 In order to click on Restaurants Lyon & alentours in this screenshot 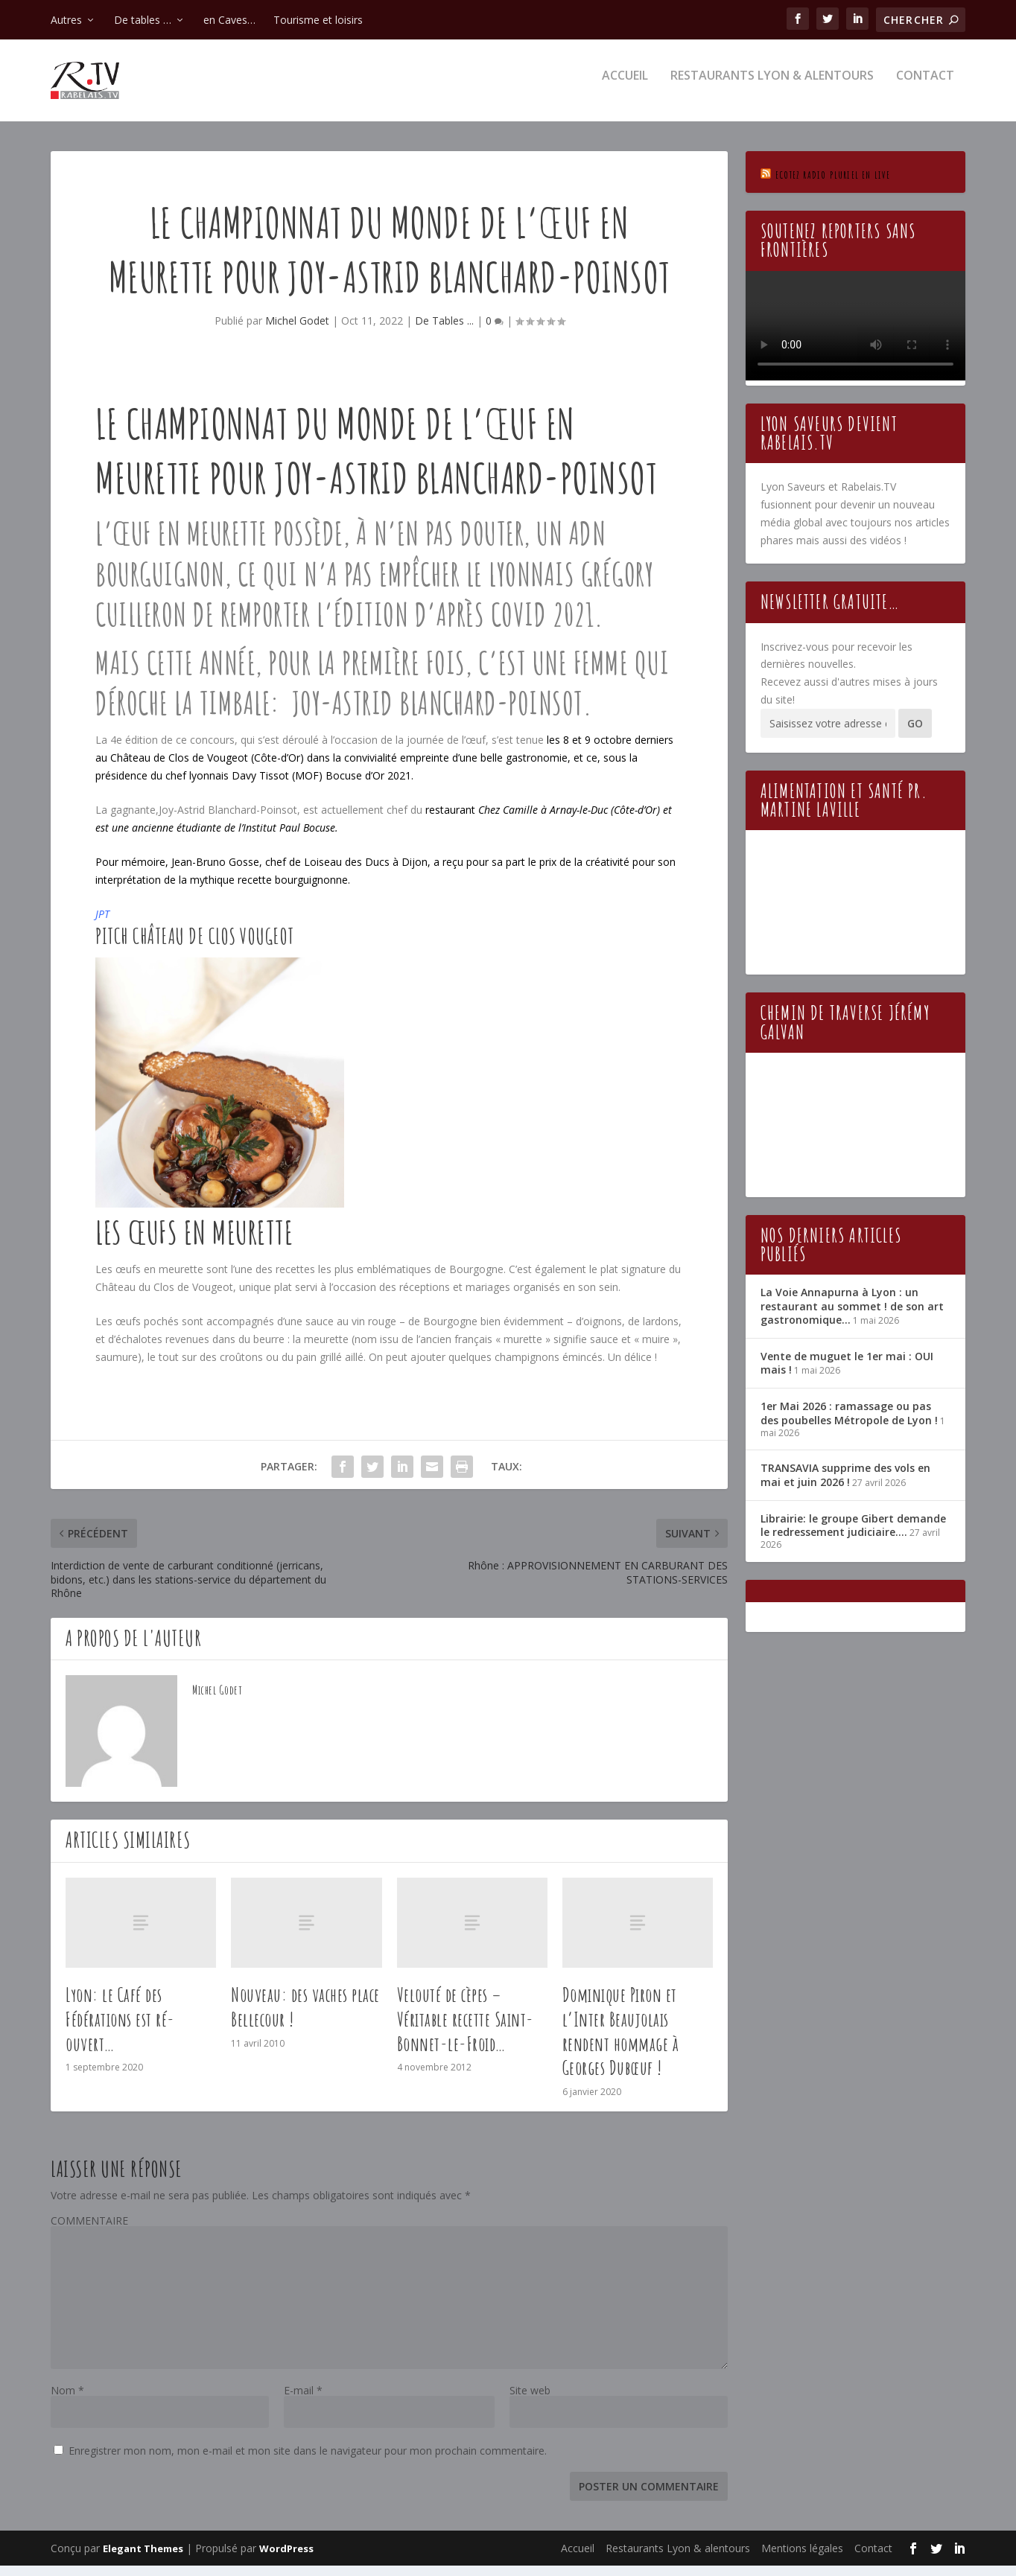, I will do `click(772, 87)`.